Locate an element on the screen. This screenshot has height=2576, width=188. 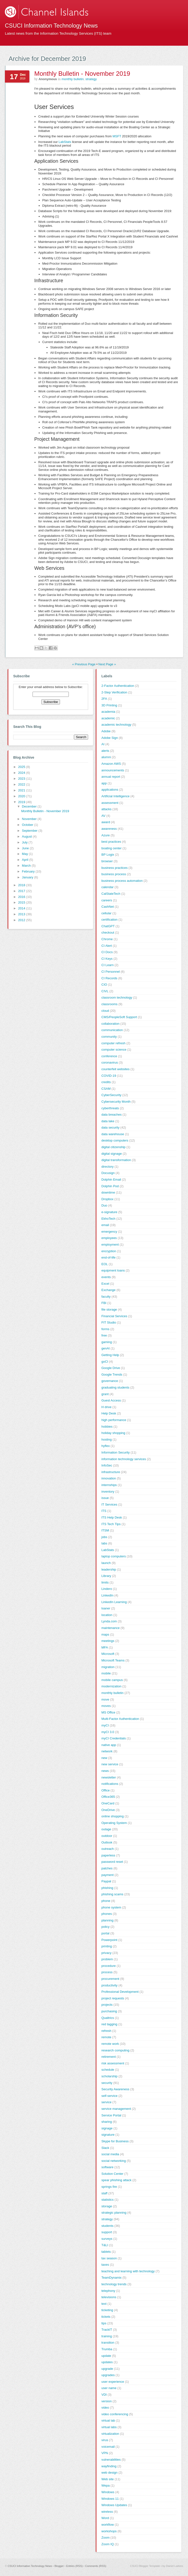
project requests is located at coordinates (112, 1998).